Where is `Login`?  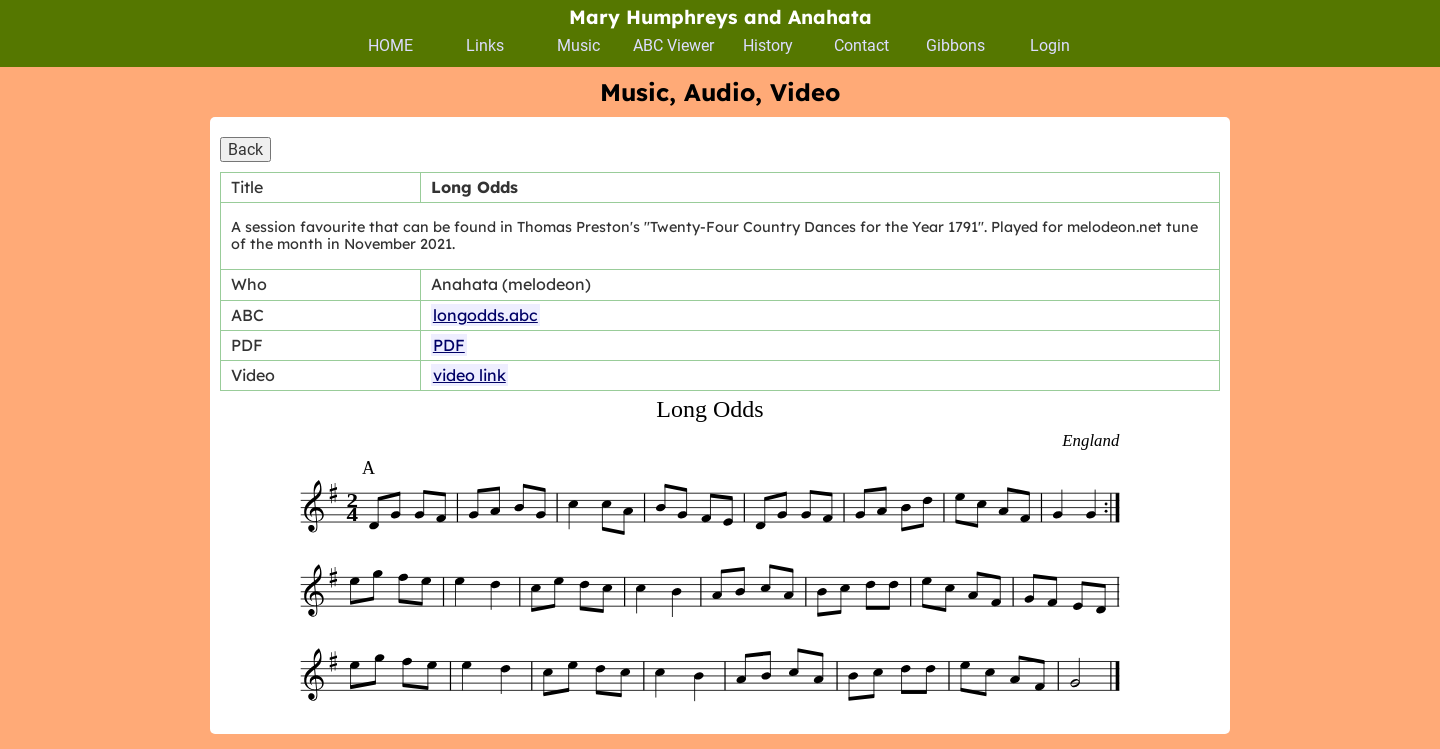
Login is located at coordinates (1050, 45).